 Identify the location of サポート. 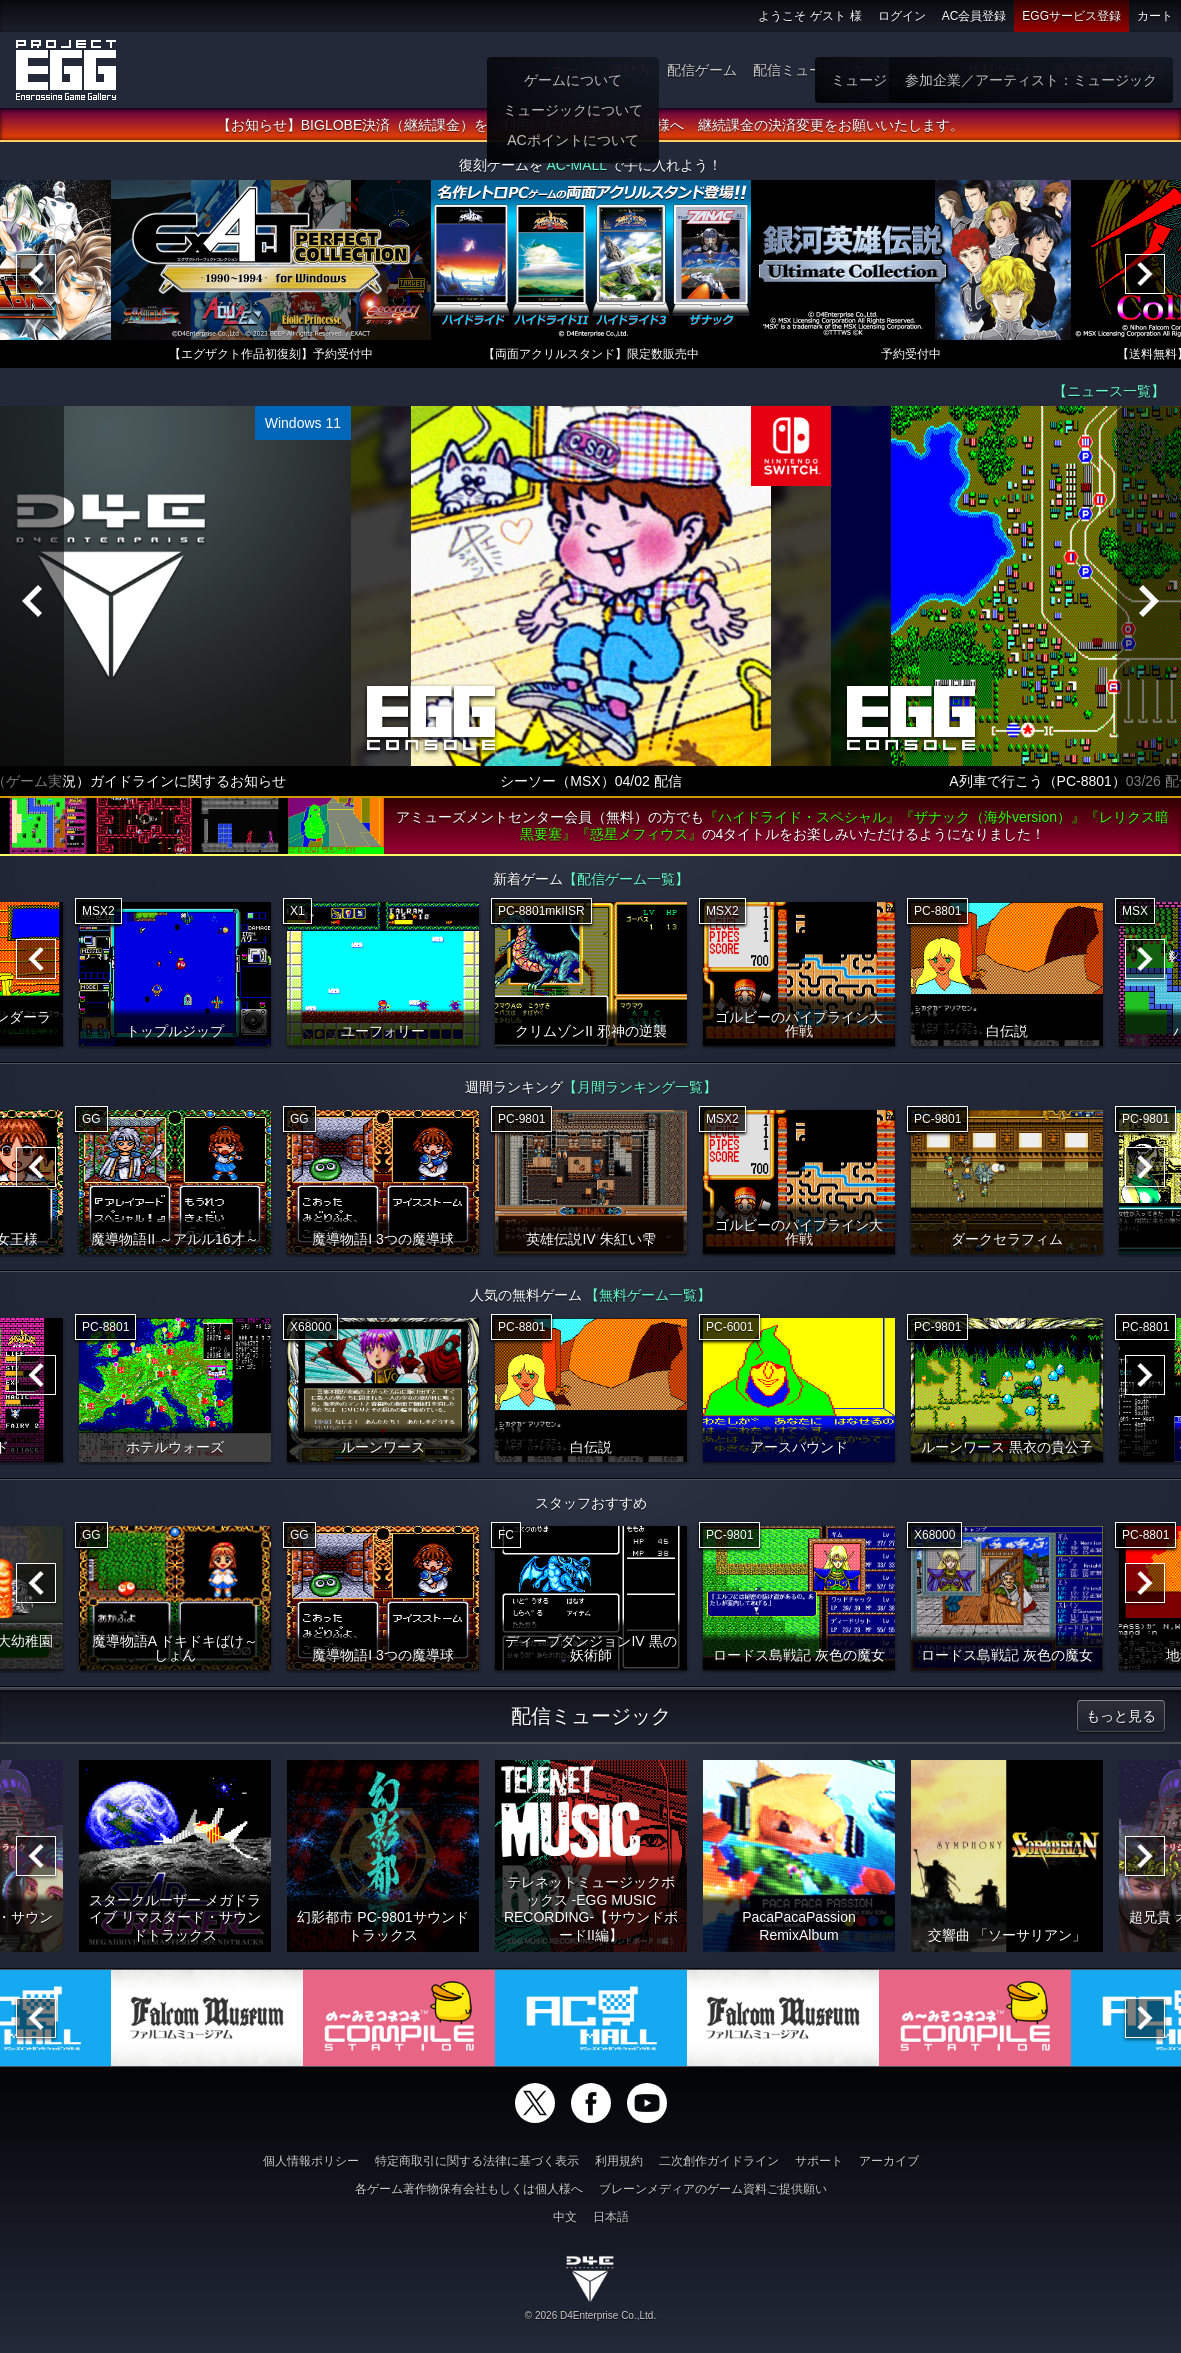
(819, 2161).